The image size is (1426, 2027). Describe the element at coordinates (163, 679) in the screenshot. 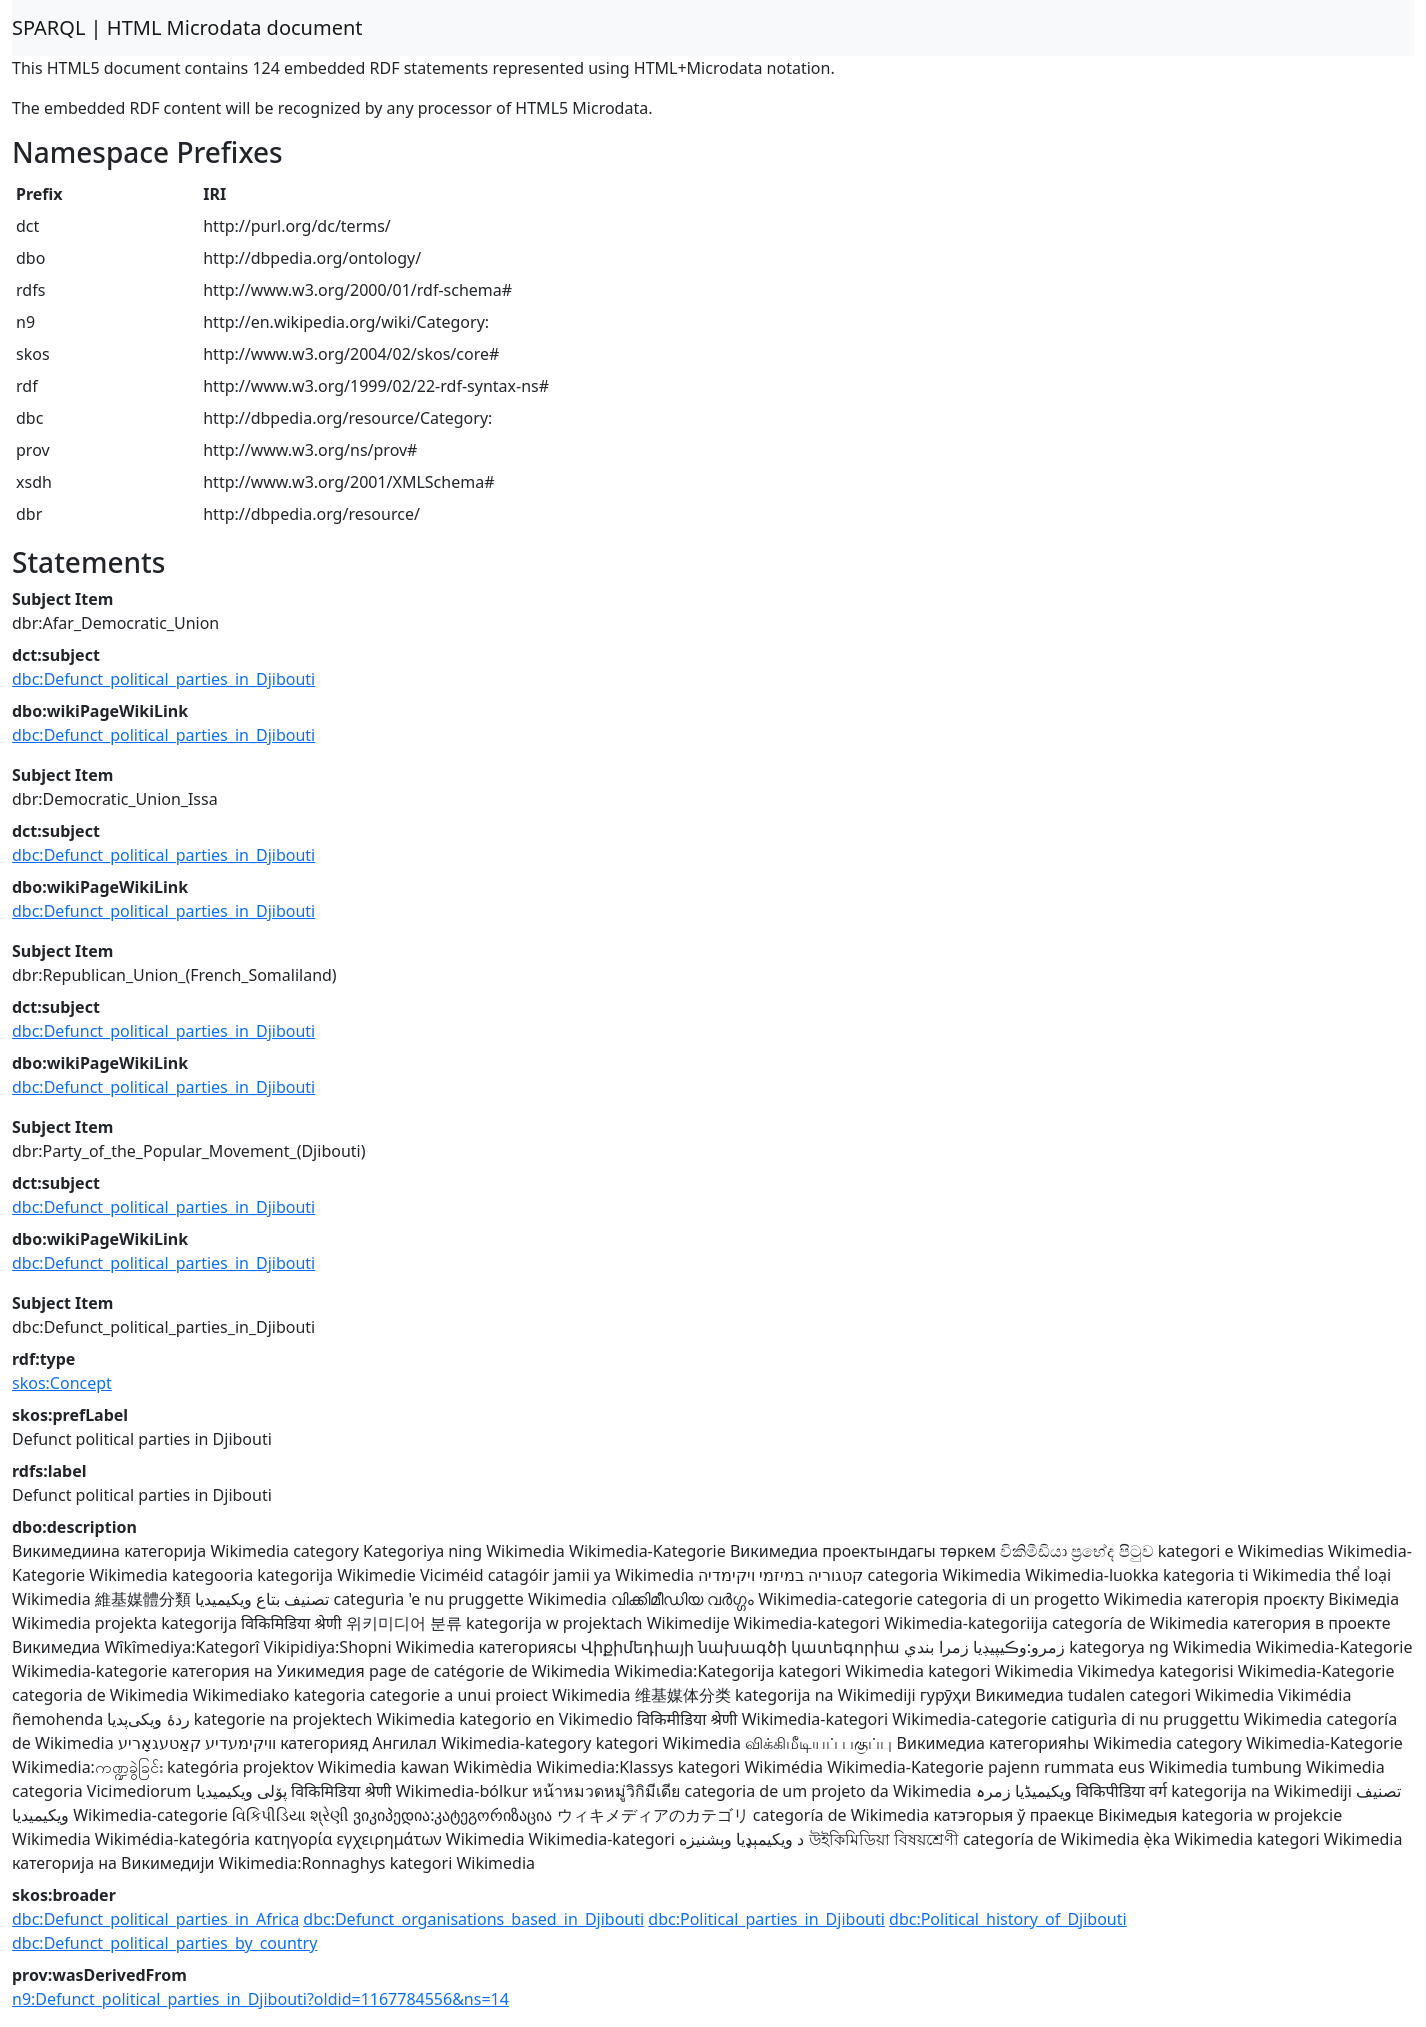

I see `dbc:Defunct_political_parties_in_Djibouti` at that location.